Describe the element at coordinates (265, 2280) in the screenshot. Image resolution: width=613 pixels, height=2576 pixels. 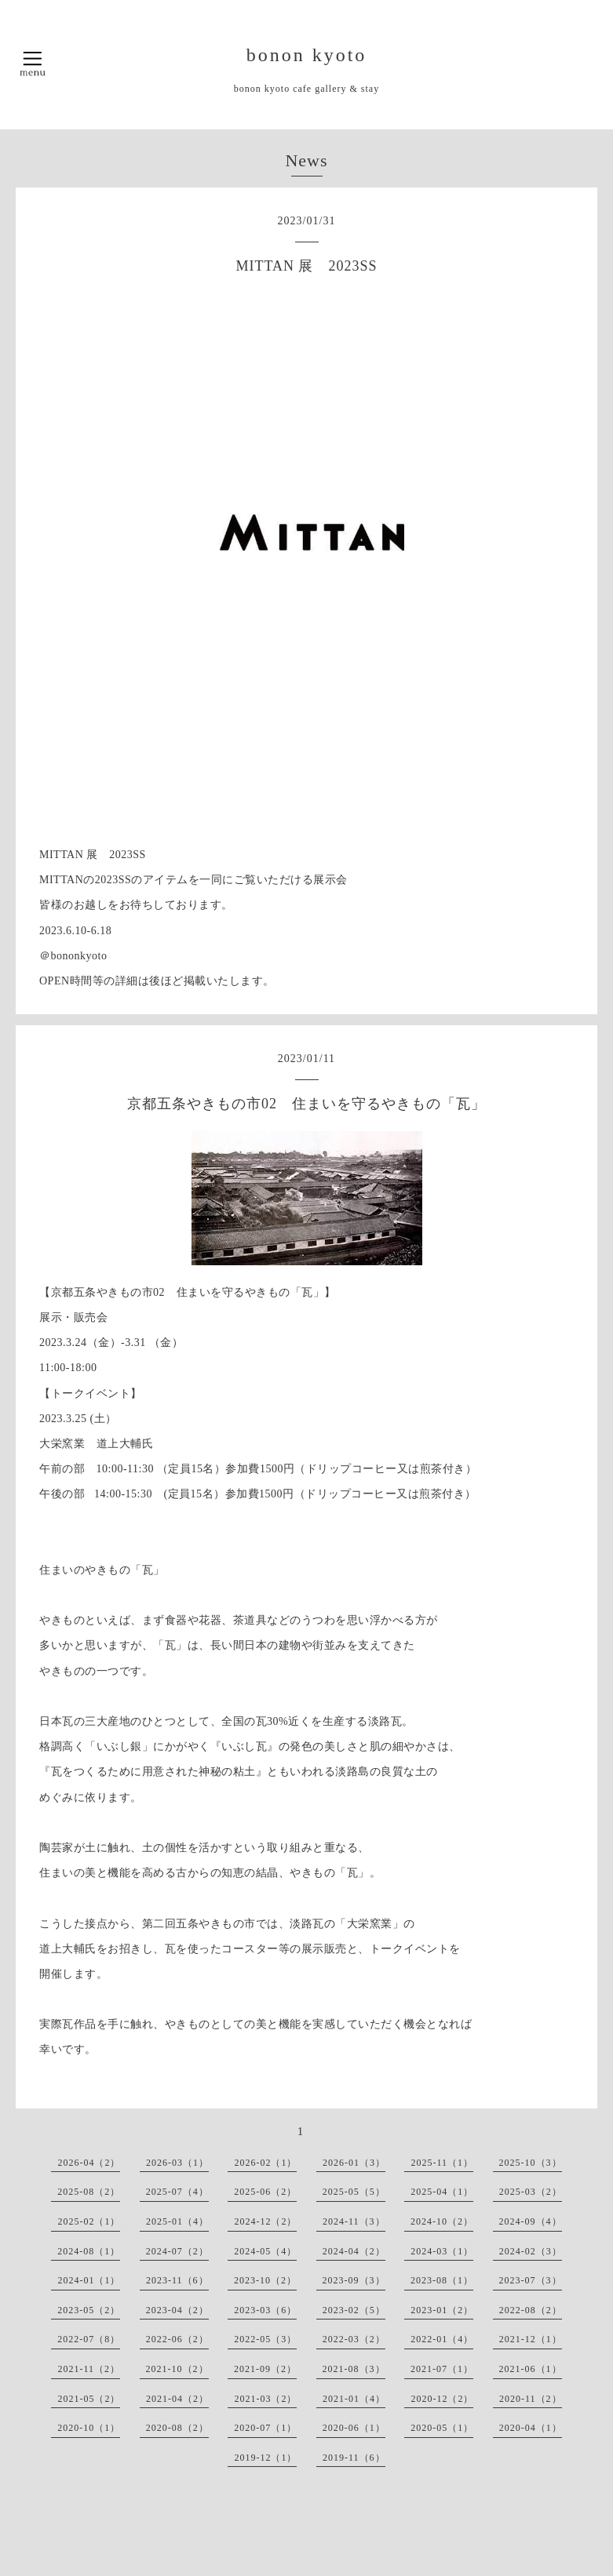
I see `2023-10（2）` at that location.